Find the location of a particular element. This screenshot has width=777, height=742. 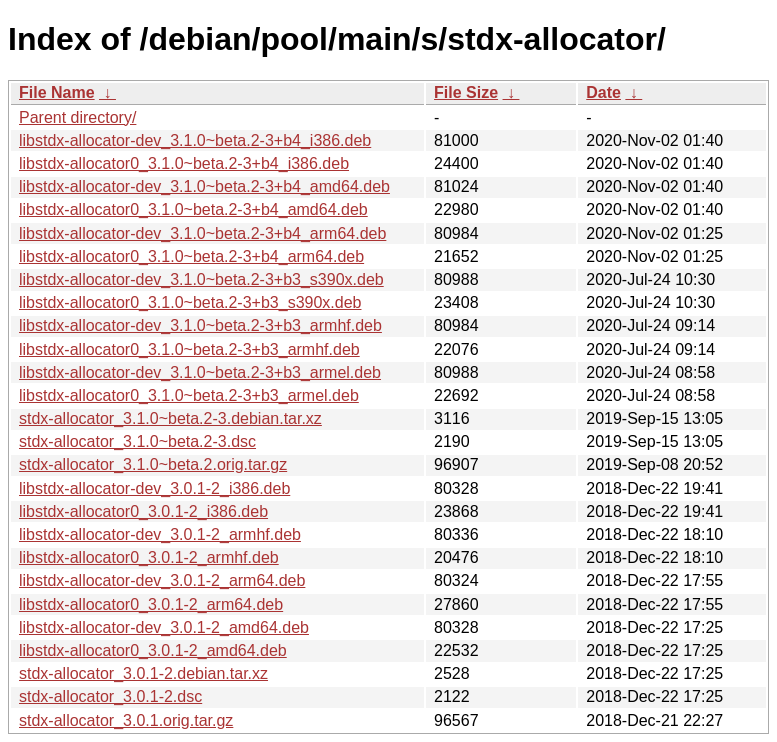

libstdx-allocator-dev_3.1.0~beta.2-3+b3_armhf.deb is located at coordinates (200, 325).